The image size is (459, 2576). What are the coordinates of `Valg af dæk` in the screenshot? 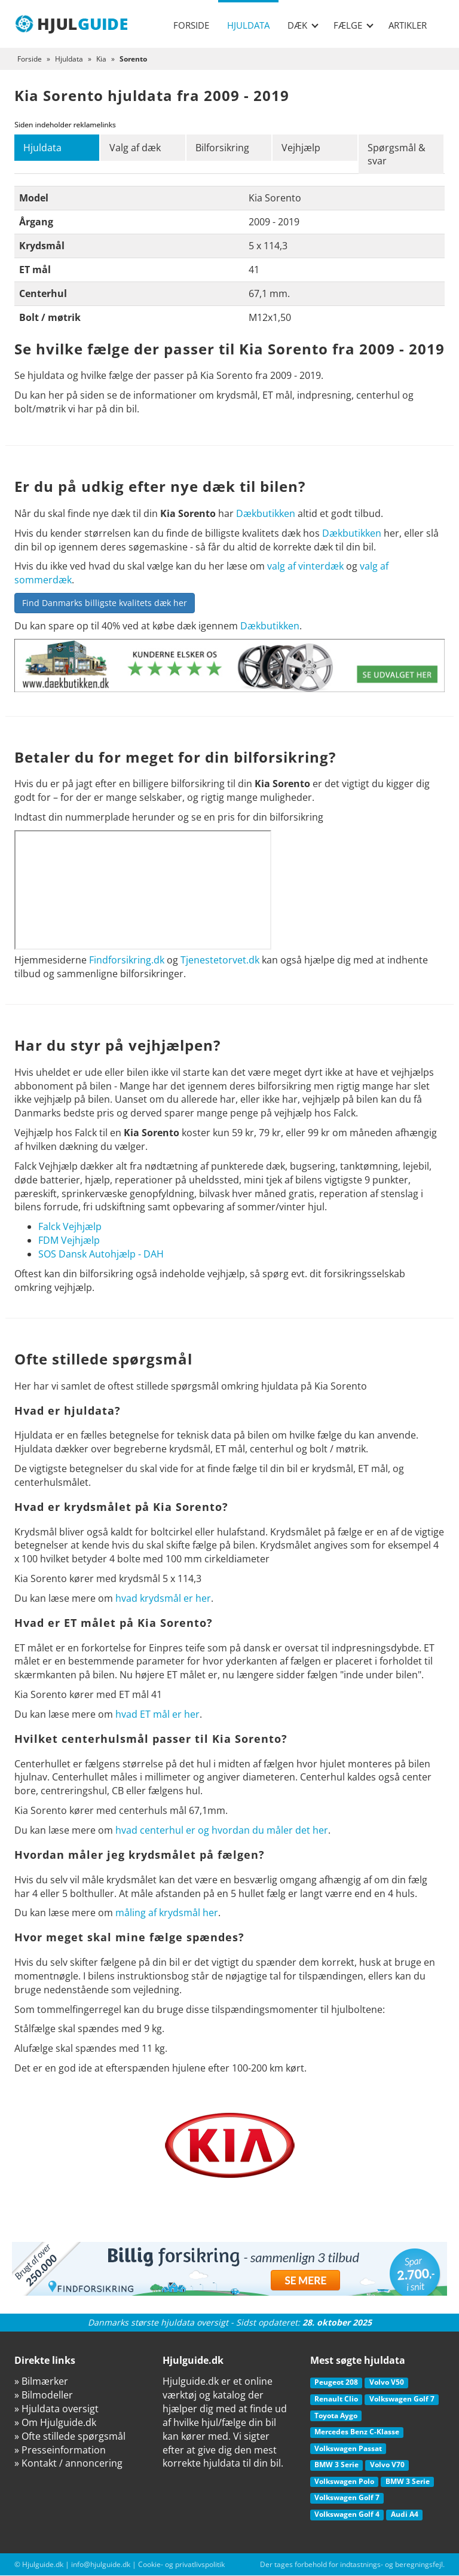 It's located at (135, 147).